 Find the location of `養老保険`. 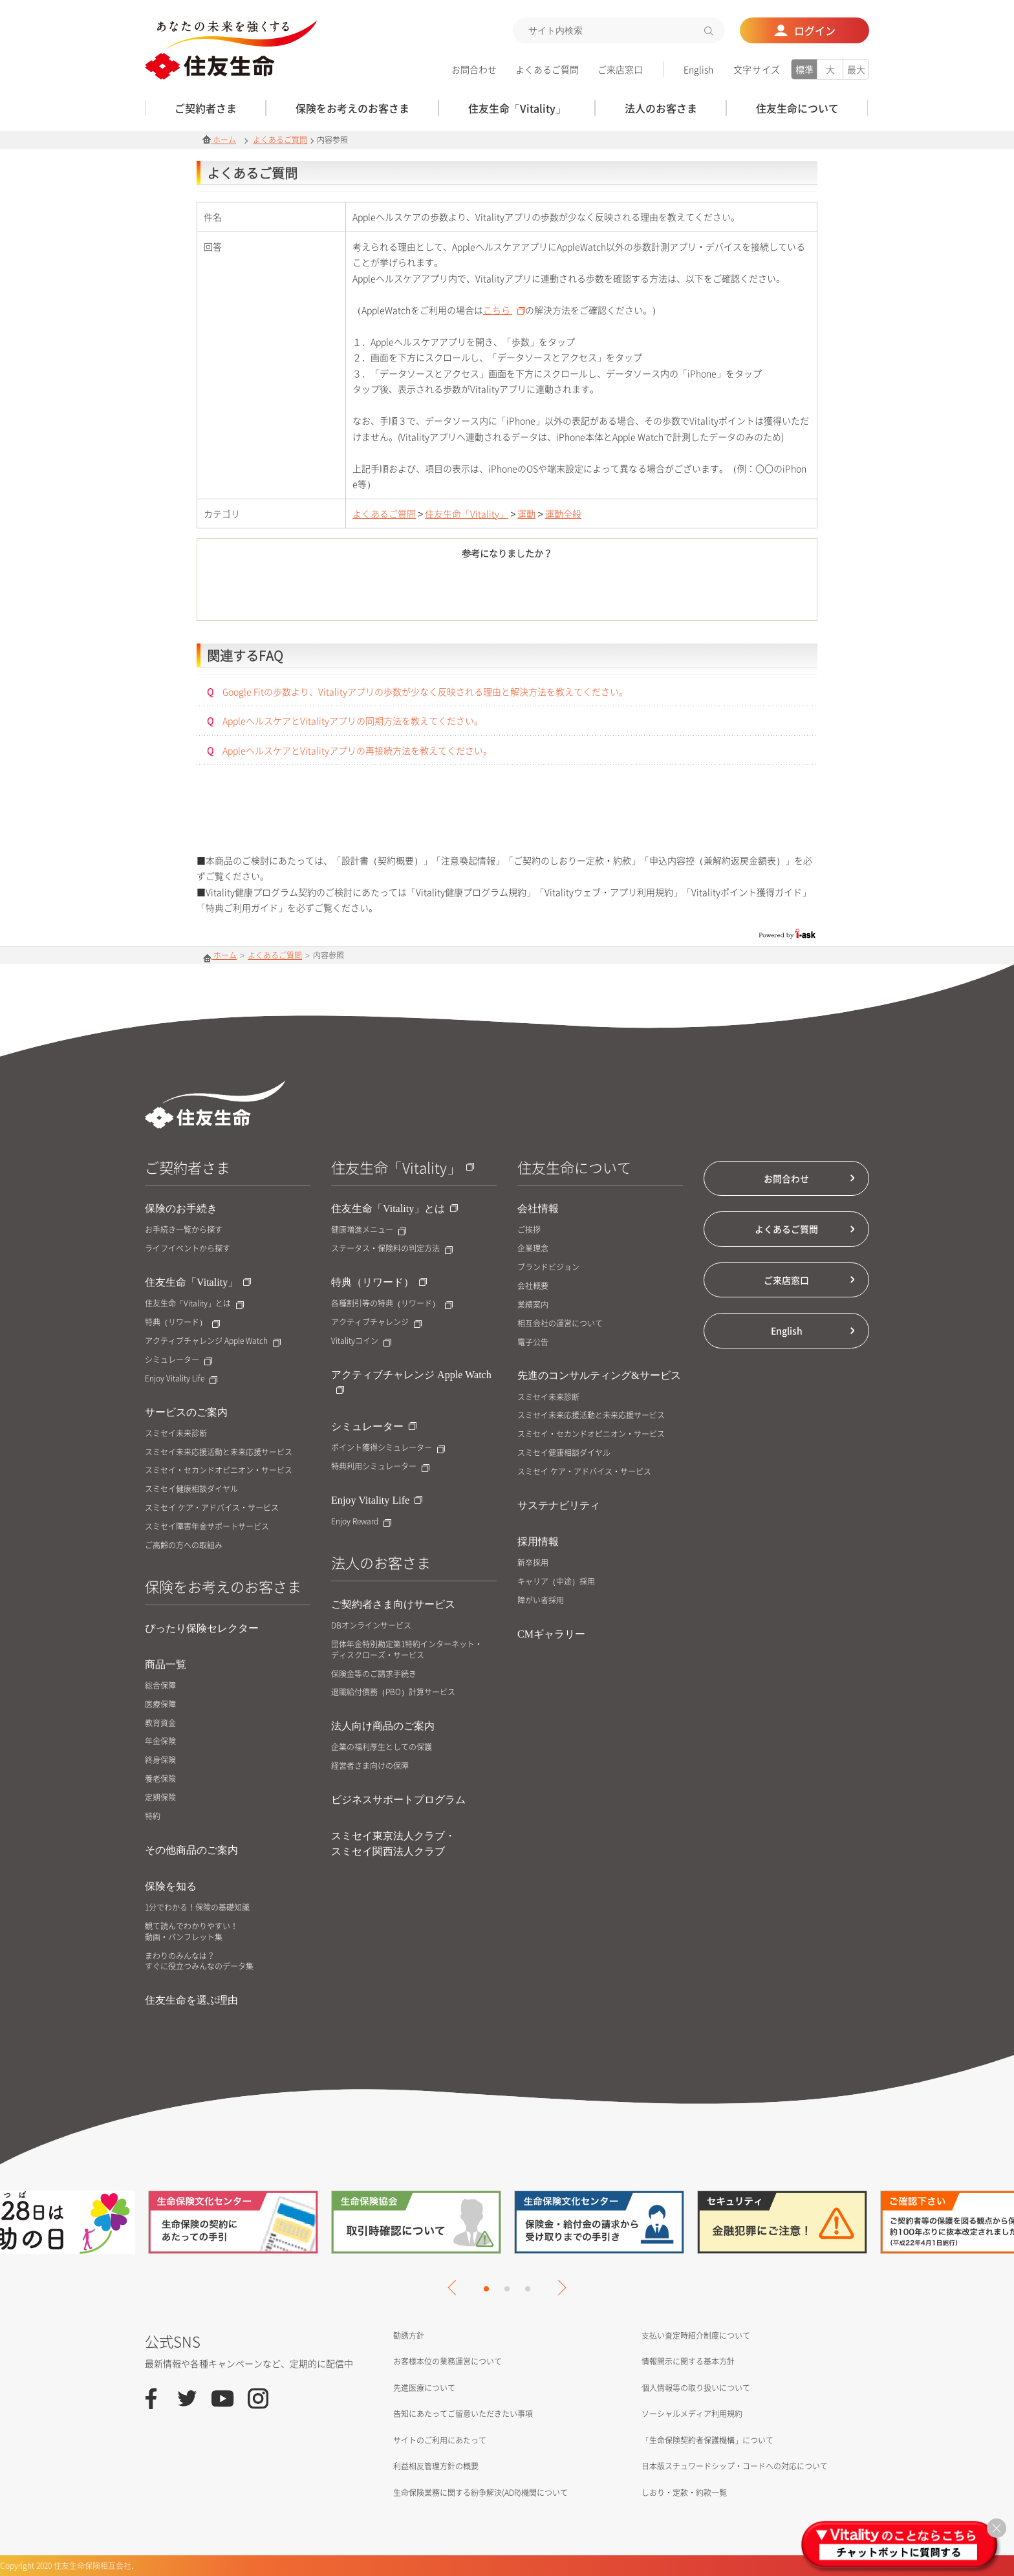

養老保険 is located at coordinates (160, 1778).